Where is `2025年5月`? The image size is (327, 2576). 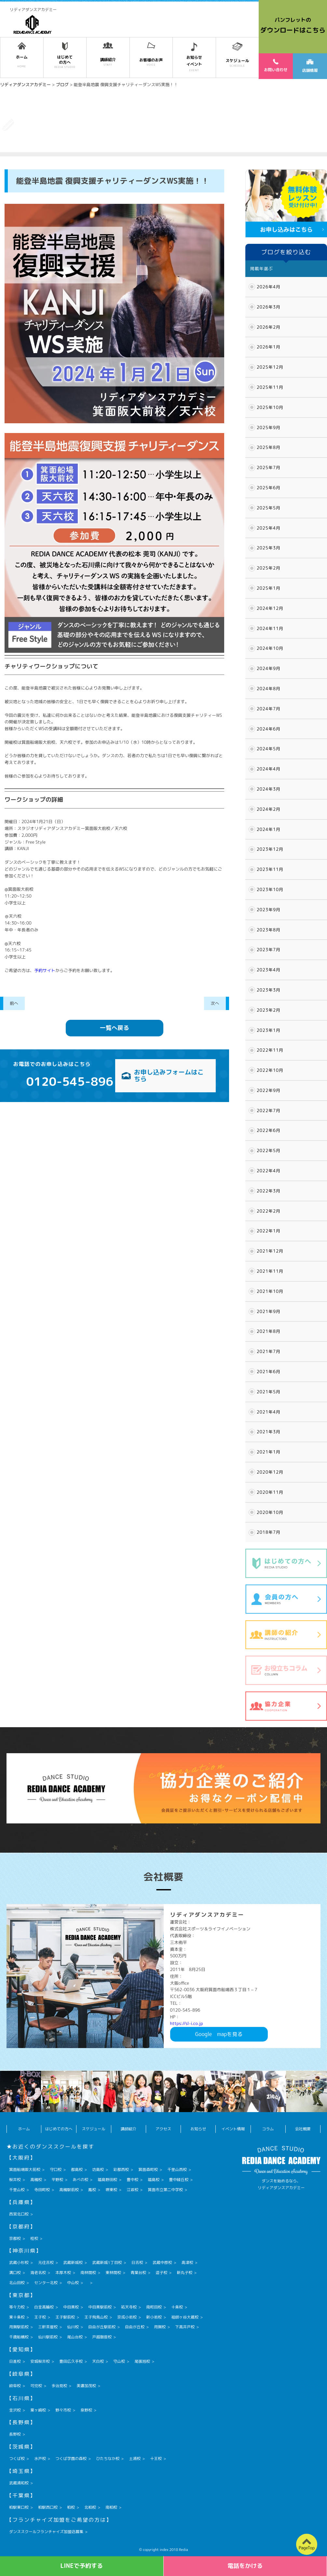
2025年5月 is located at coordinates (268, 508).